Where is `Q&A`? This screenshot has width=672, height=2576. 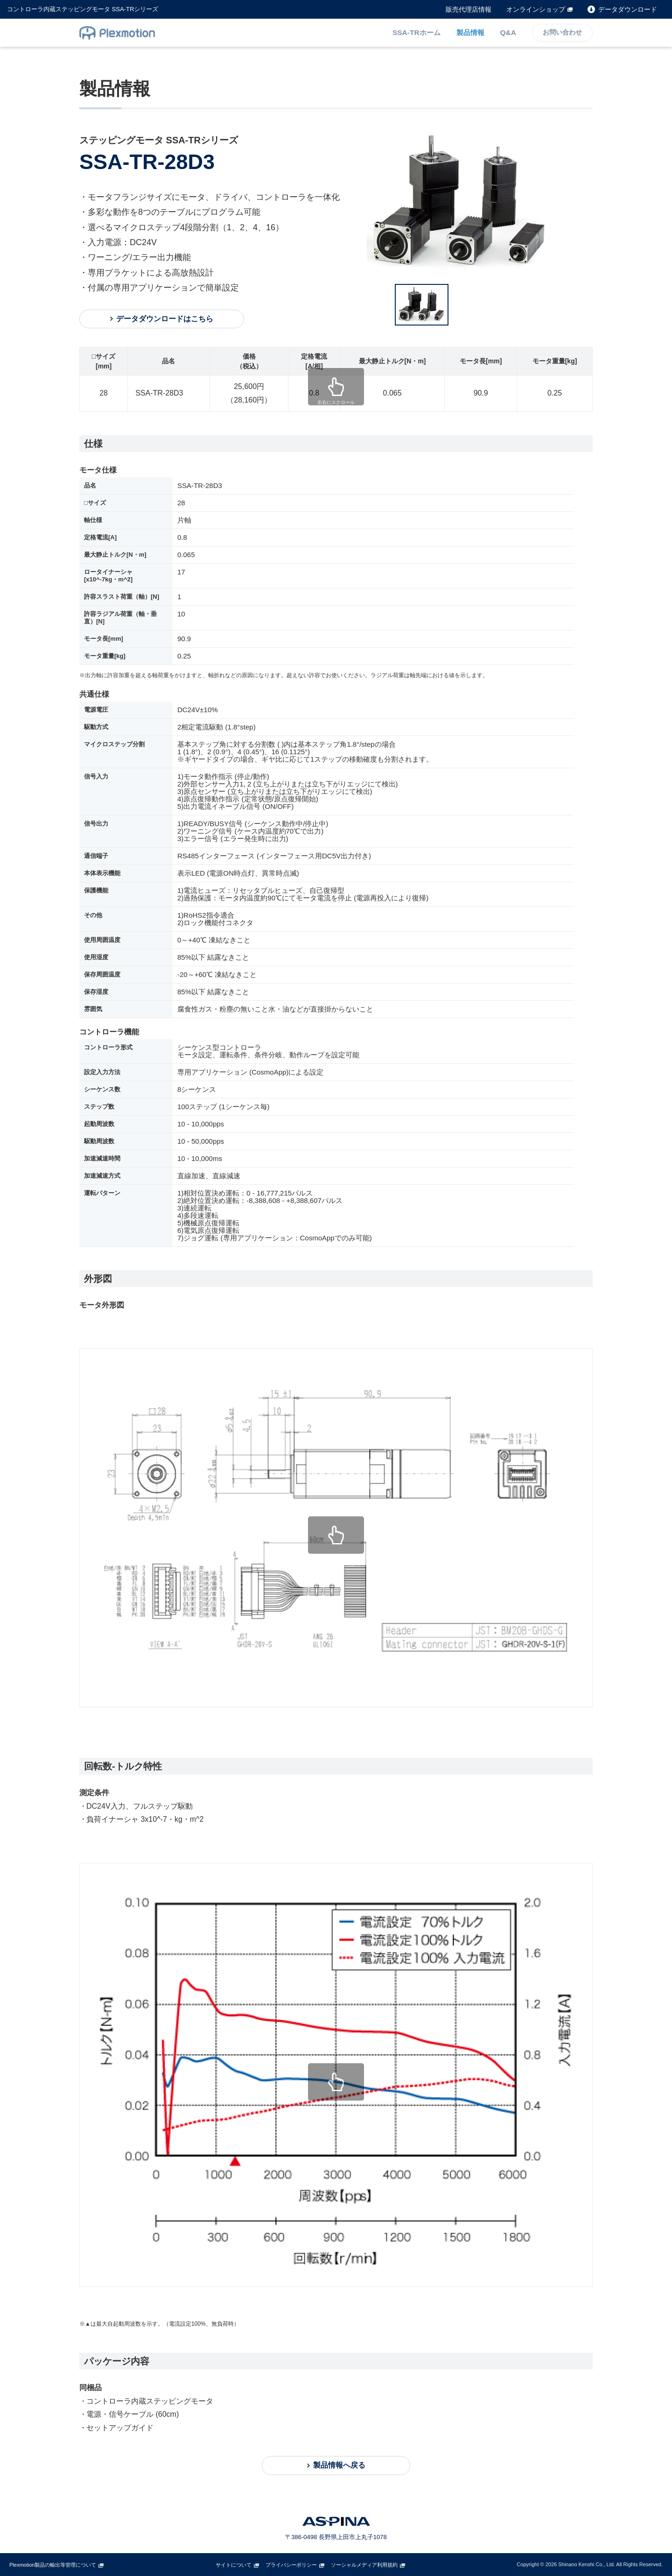 Q&A is located at coordinates (508, 32).